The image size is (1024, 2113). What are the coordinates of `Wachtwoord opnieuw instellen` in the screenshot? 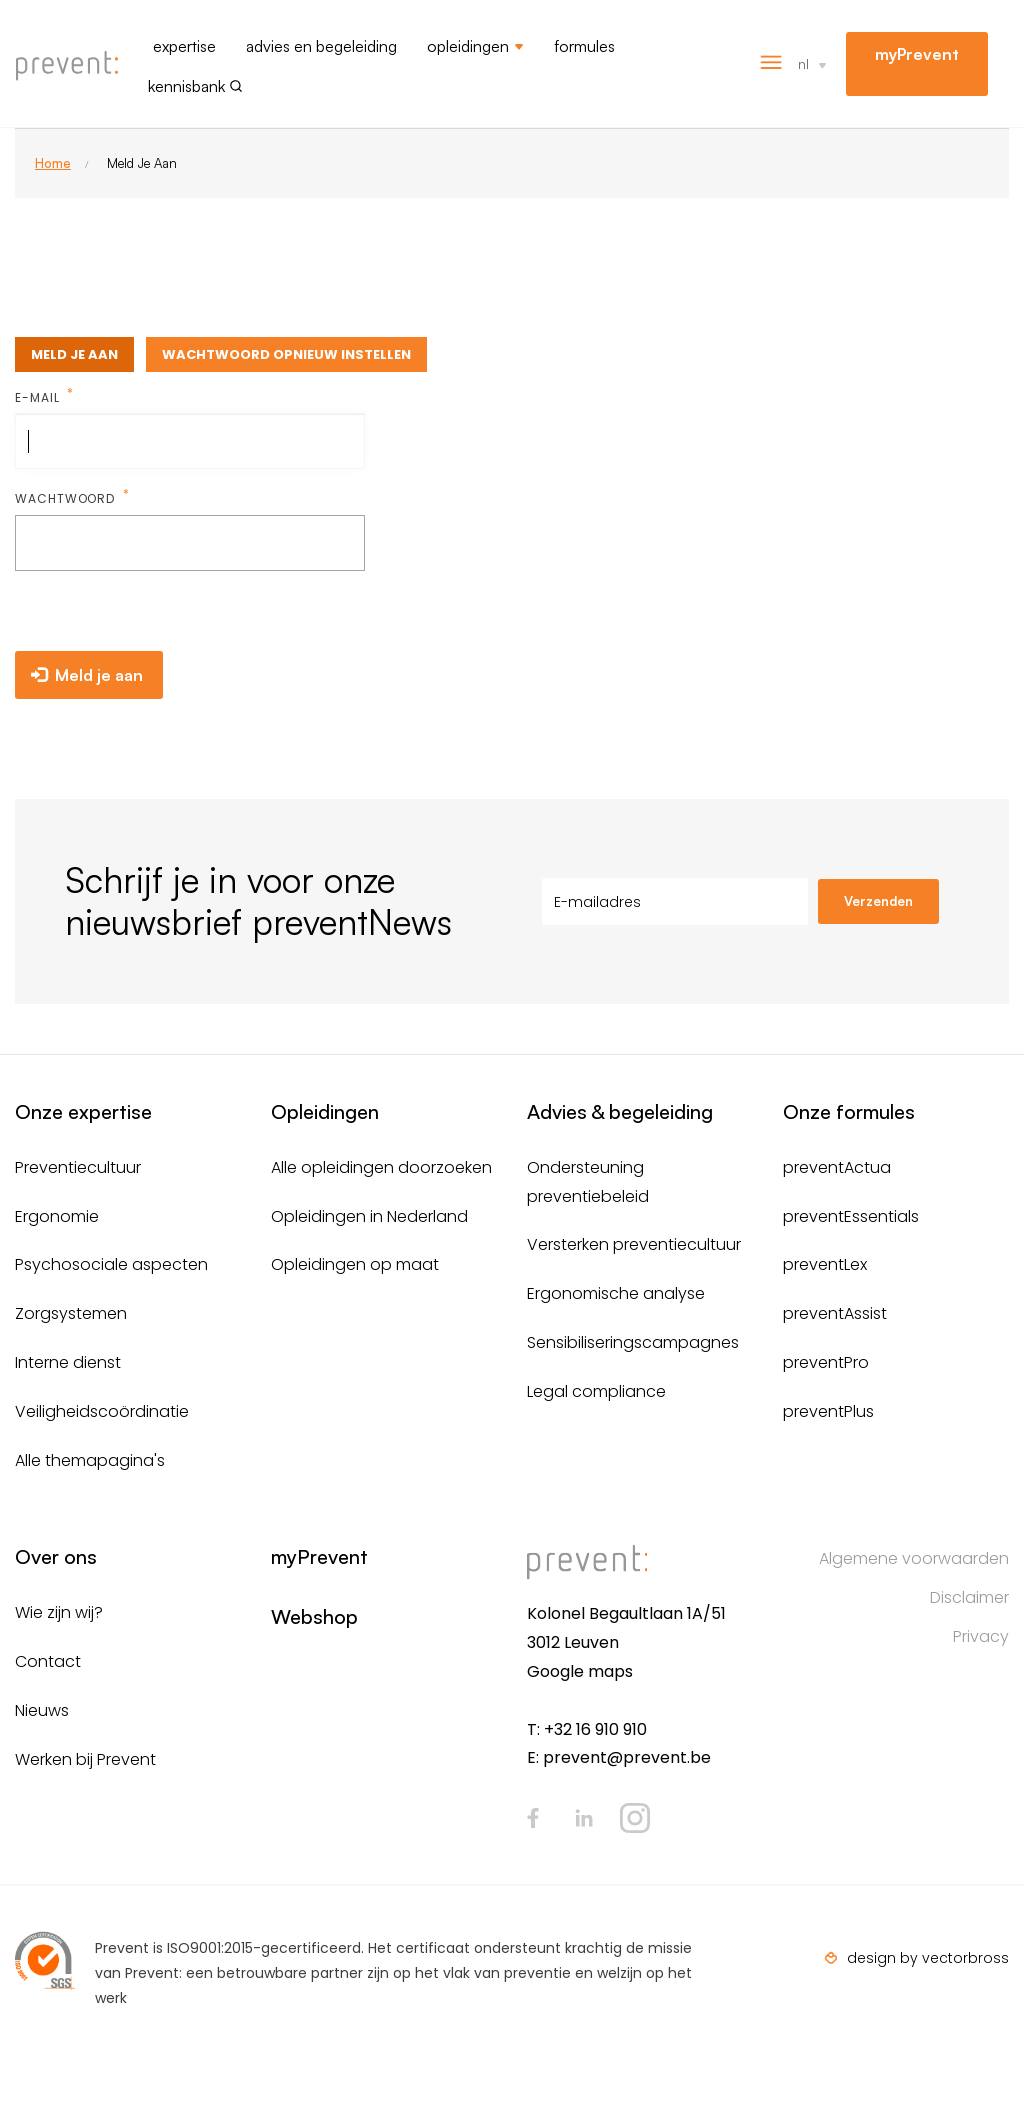 It's located at (286, 354).